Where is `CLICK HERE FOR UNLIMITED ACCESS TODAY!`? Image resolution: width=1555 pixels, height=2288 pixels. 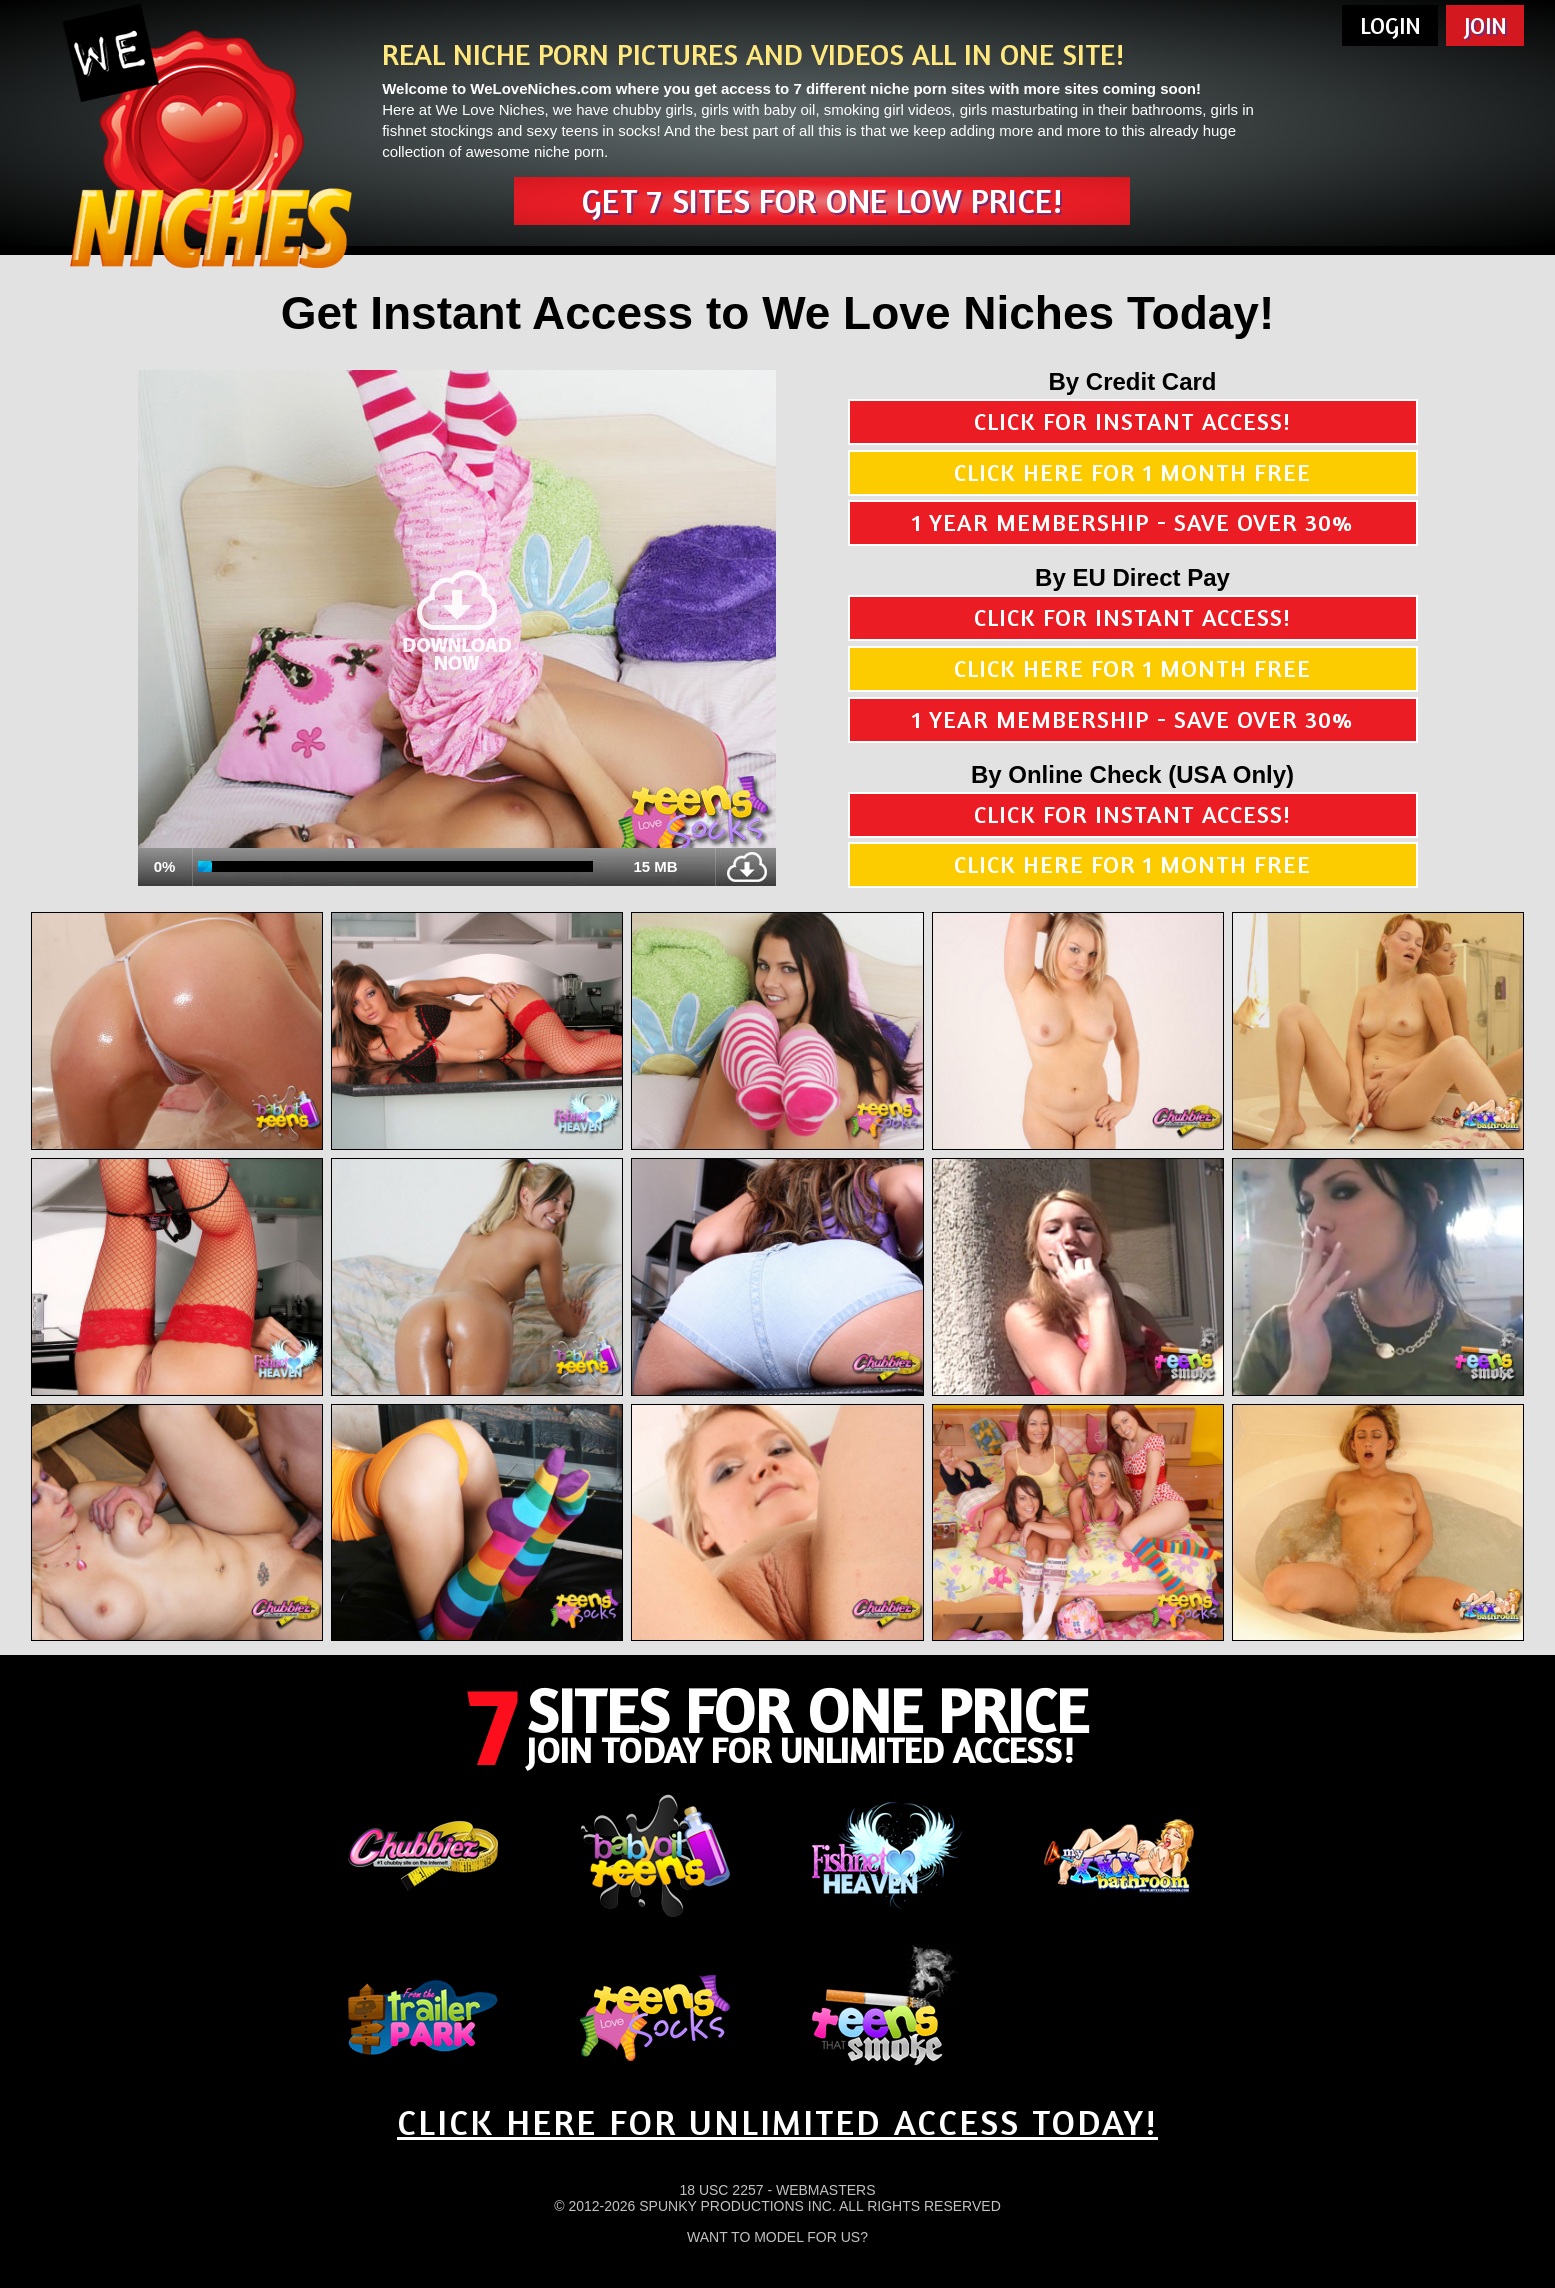 CLICK HERE FOR UNLIMITED ACCESS TODAY! is located at coordinates (777, 2121).